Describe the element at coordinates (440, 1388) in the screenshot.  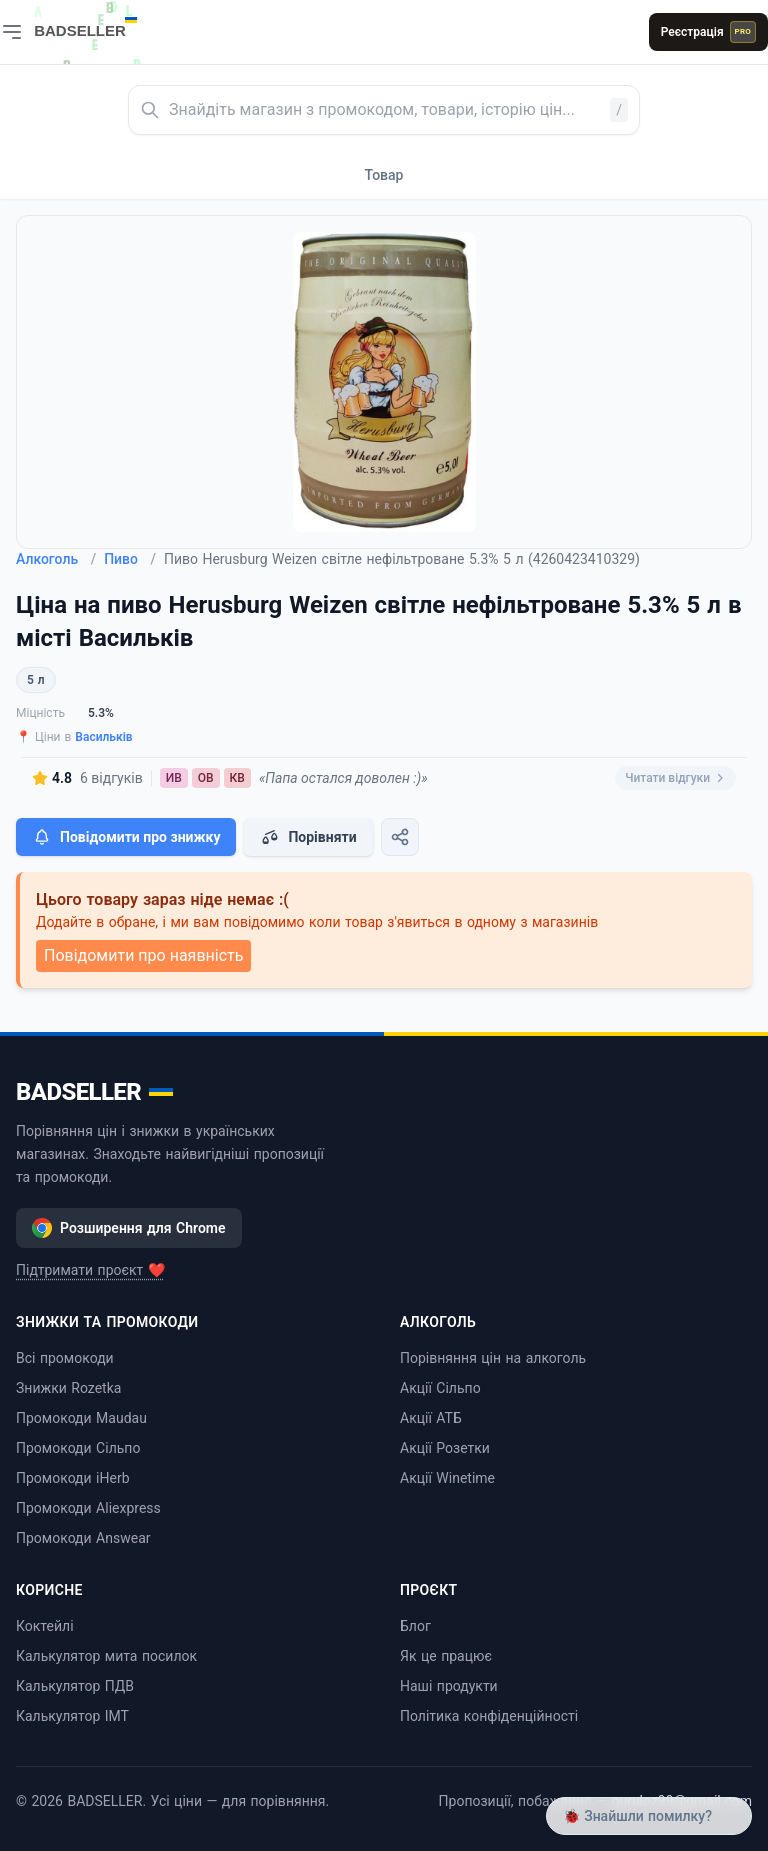
I see `Акції Сільпо` at that location.